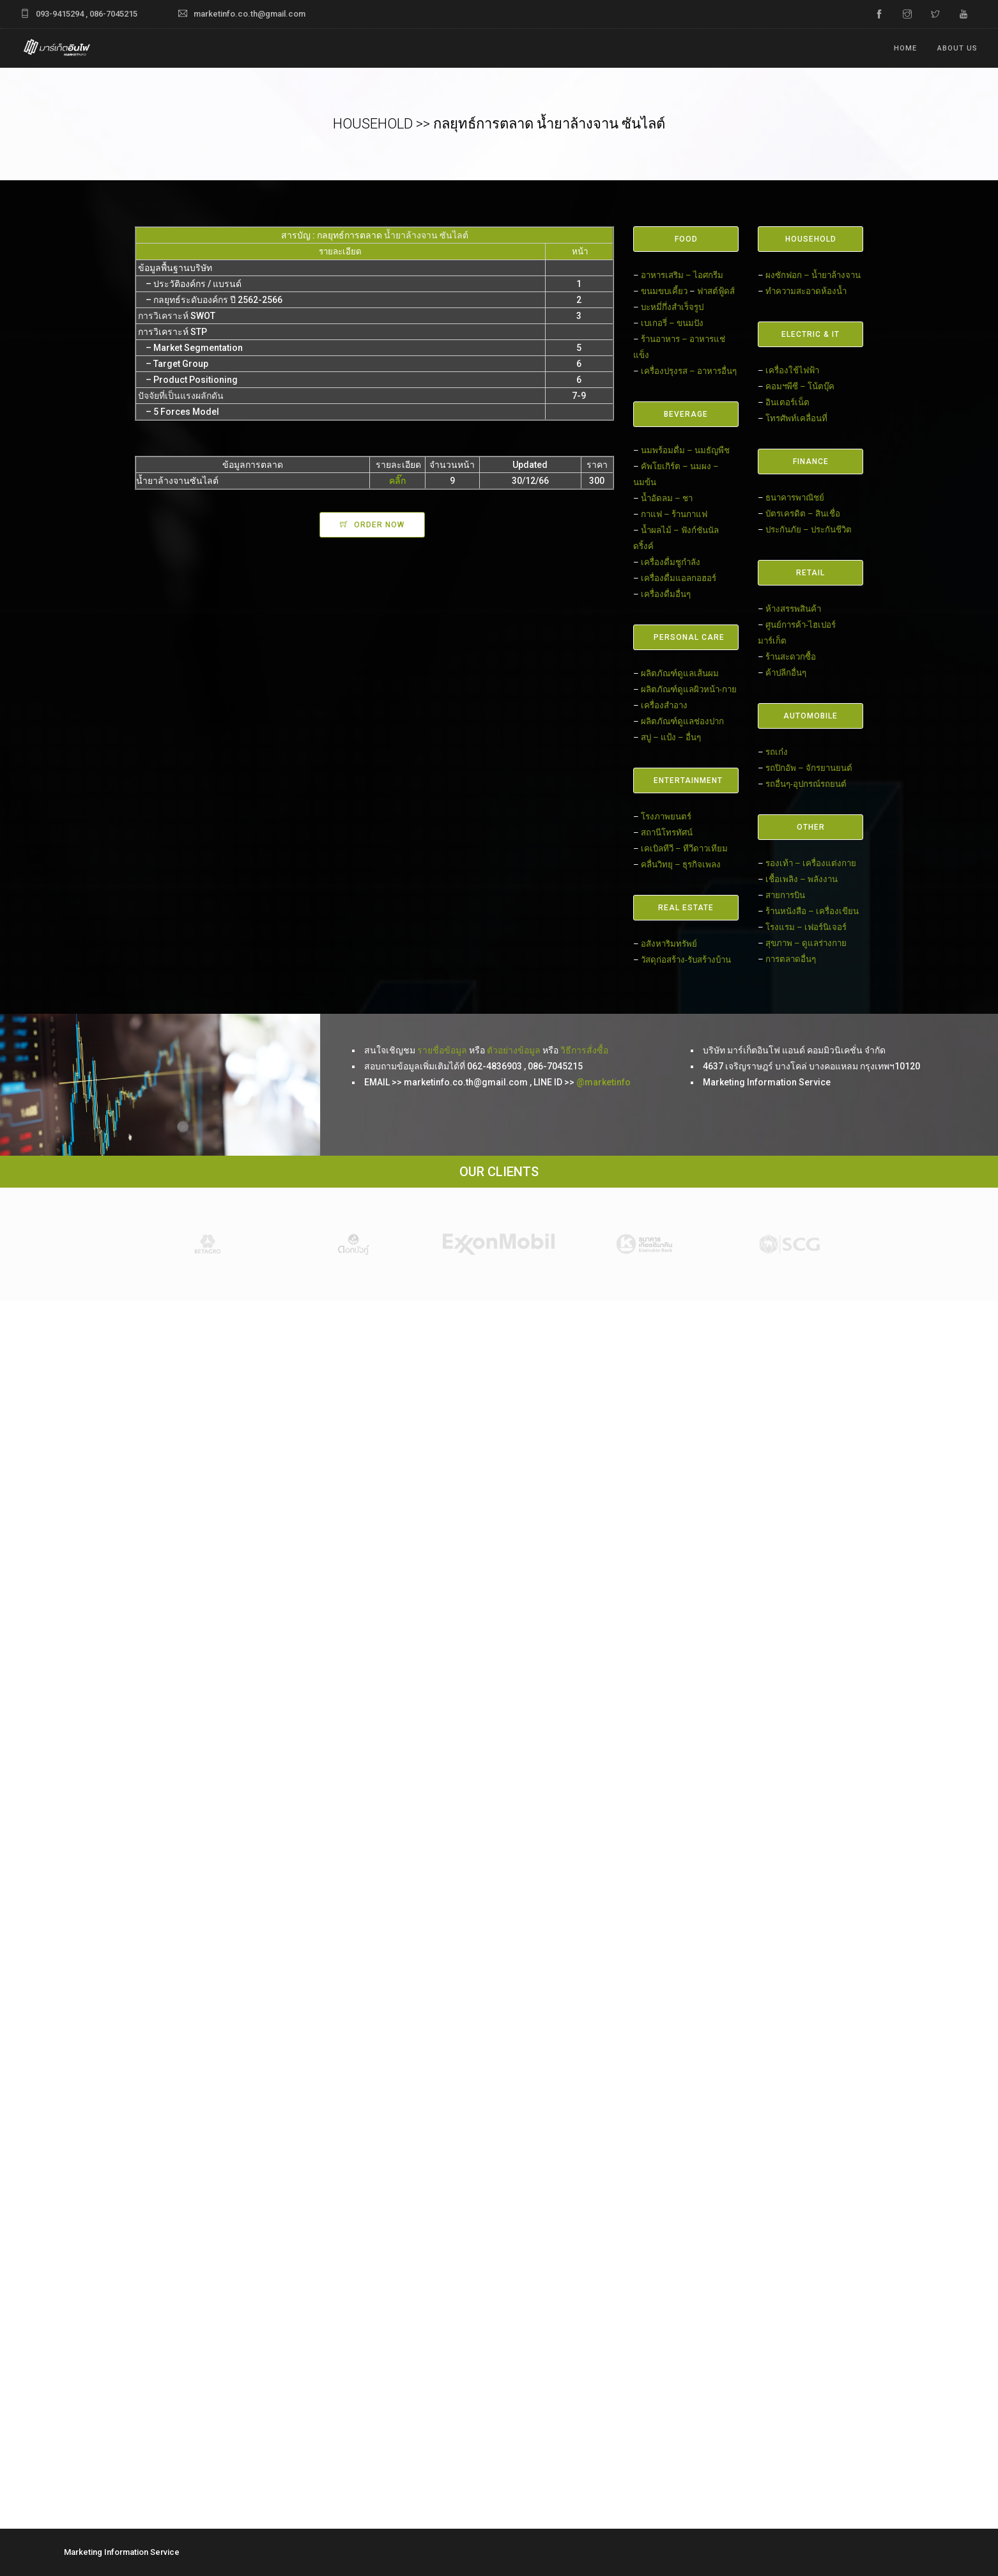  I want to click on ร้านหนังสือ – เครื่องเขียน, so click(812, 911).